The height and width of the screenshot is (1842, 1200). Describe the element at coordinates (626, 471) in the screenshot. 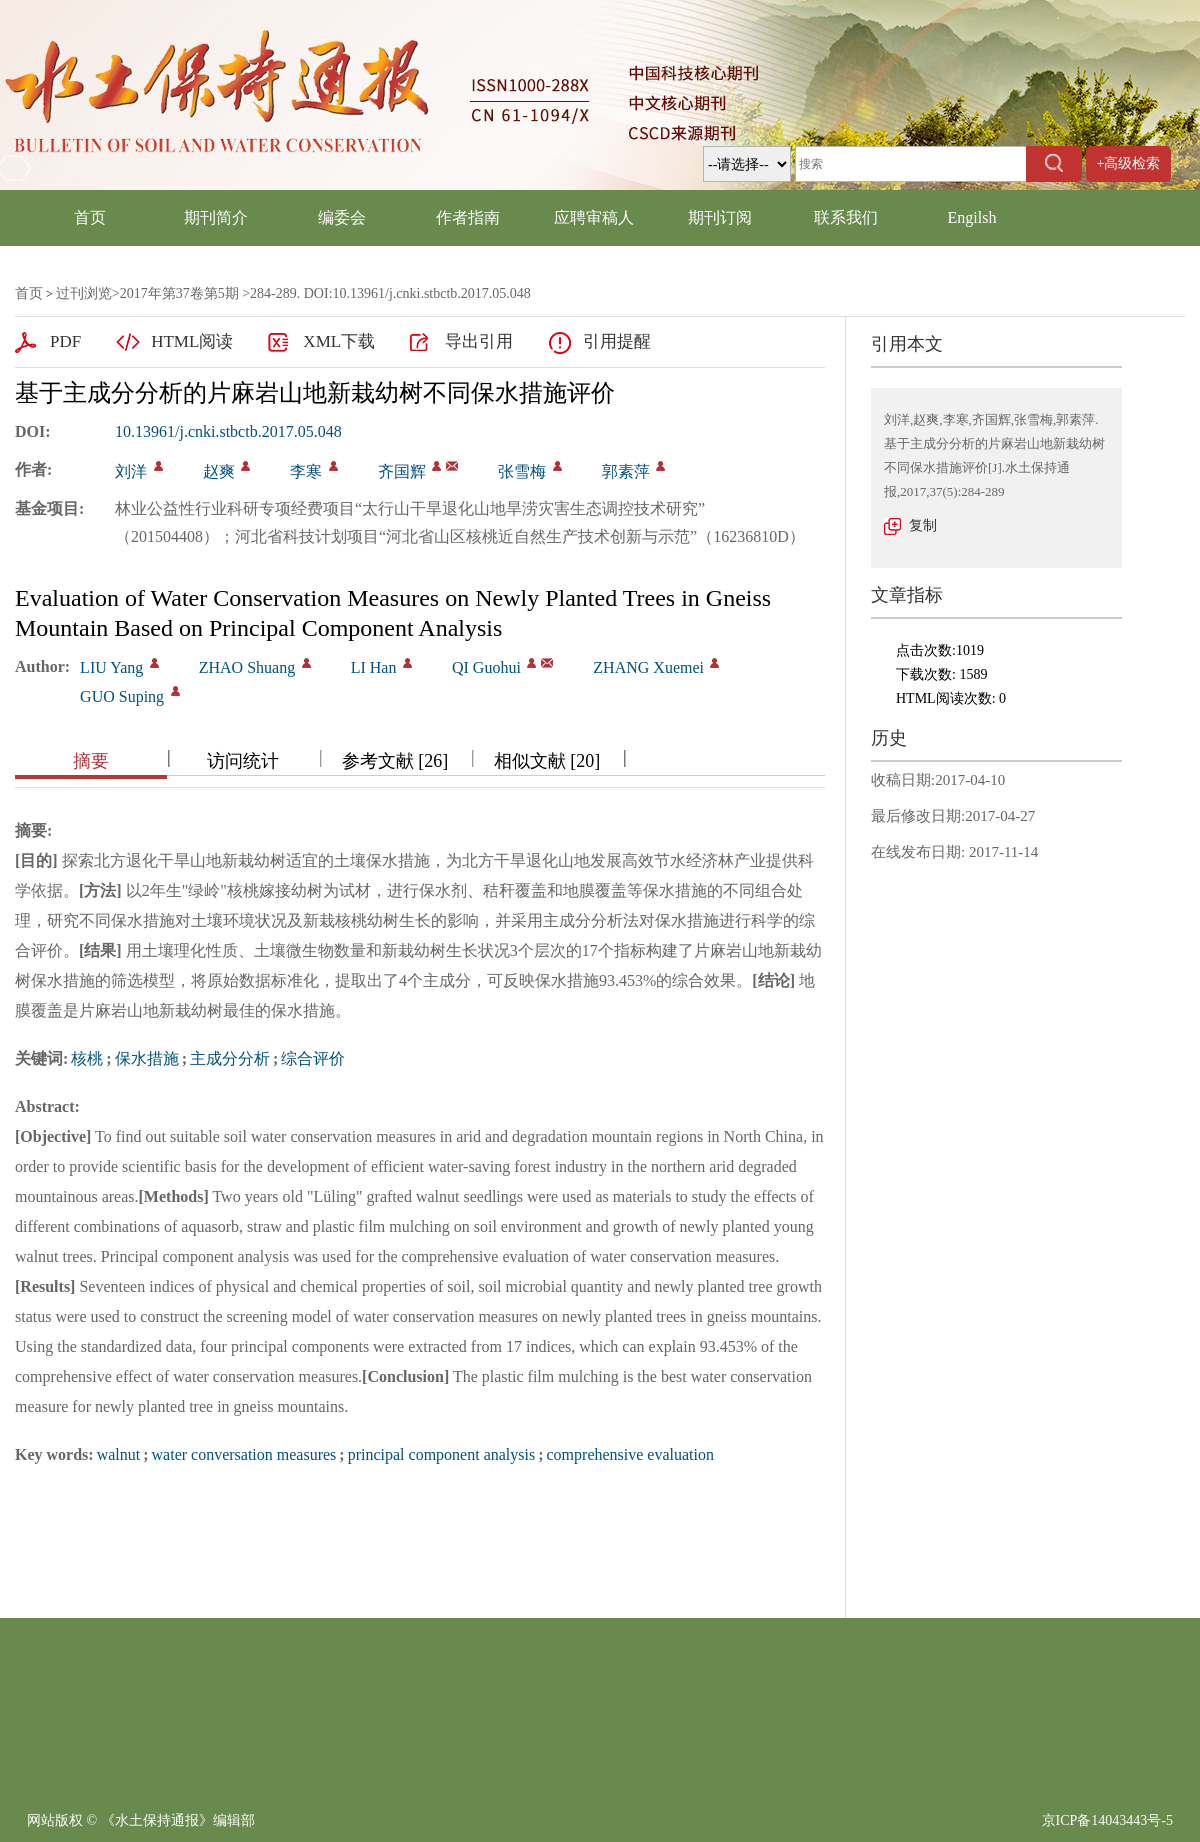

I see `郭素萍` at that location.